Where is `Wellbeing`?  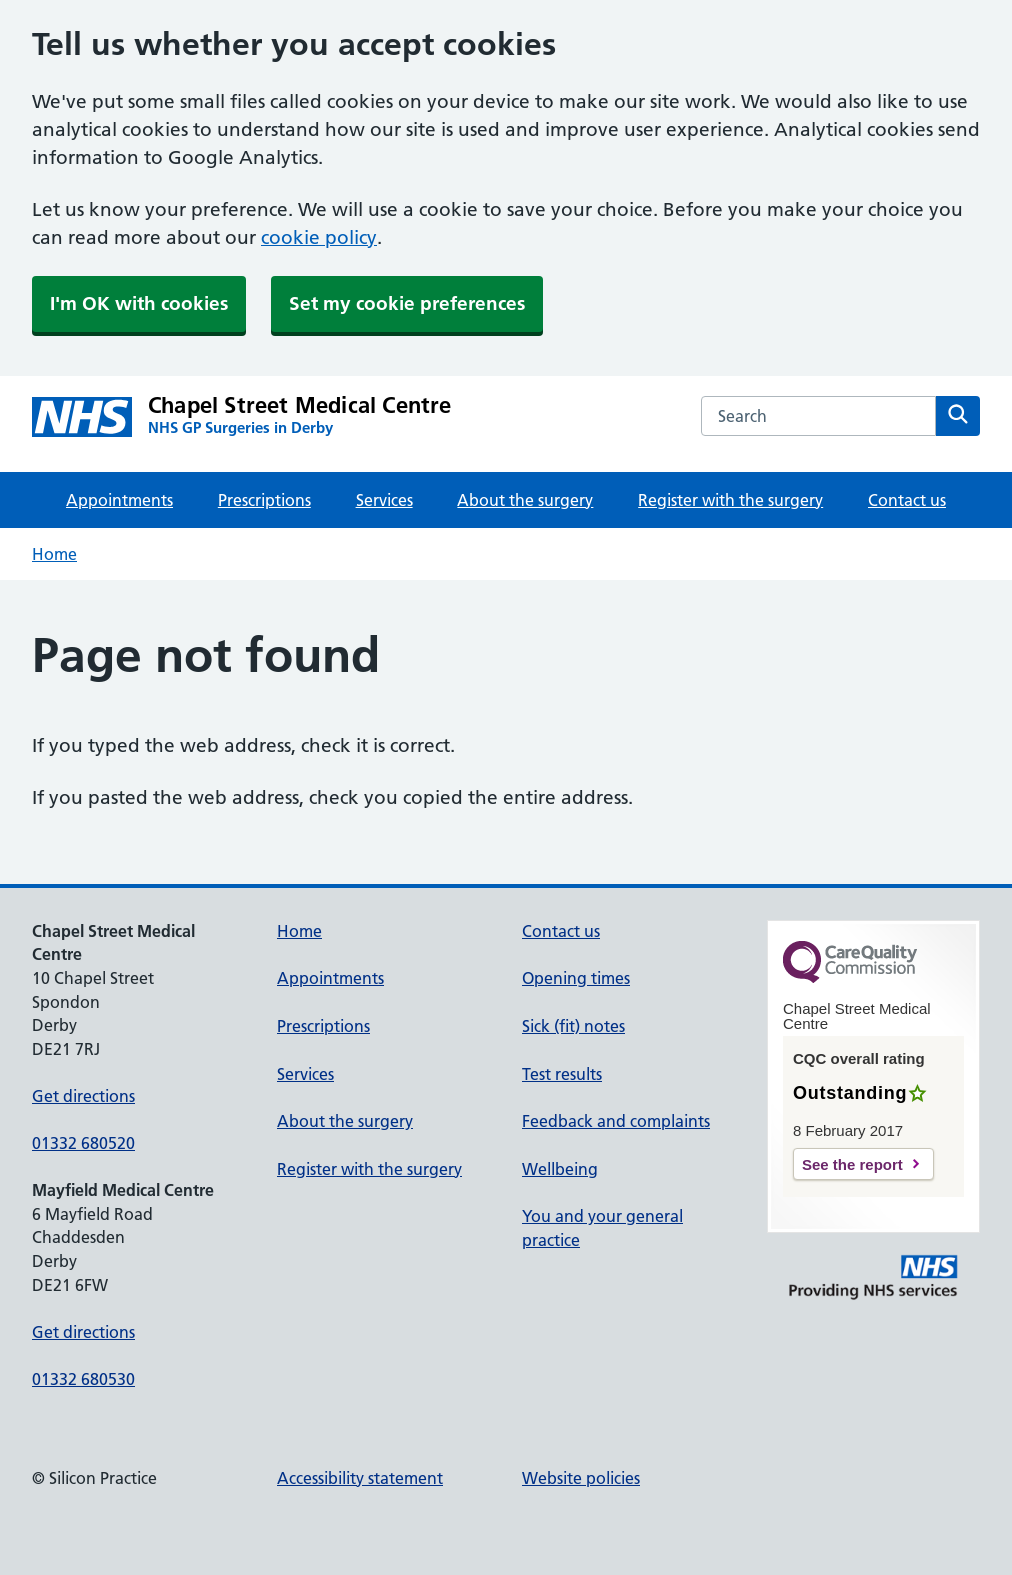 Wellbeing is located at coordinates (560, 1169).